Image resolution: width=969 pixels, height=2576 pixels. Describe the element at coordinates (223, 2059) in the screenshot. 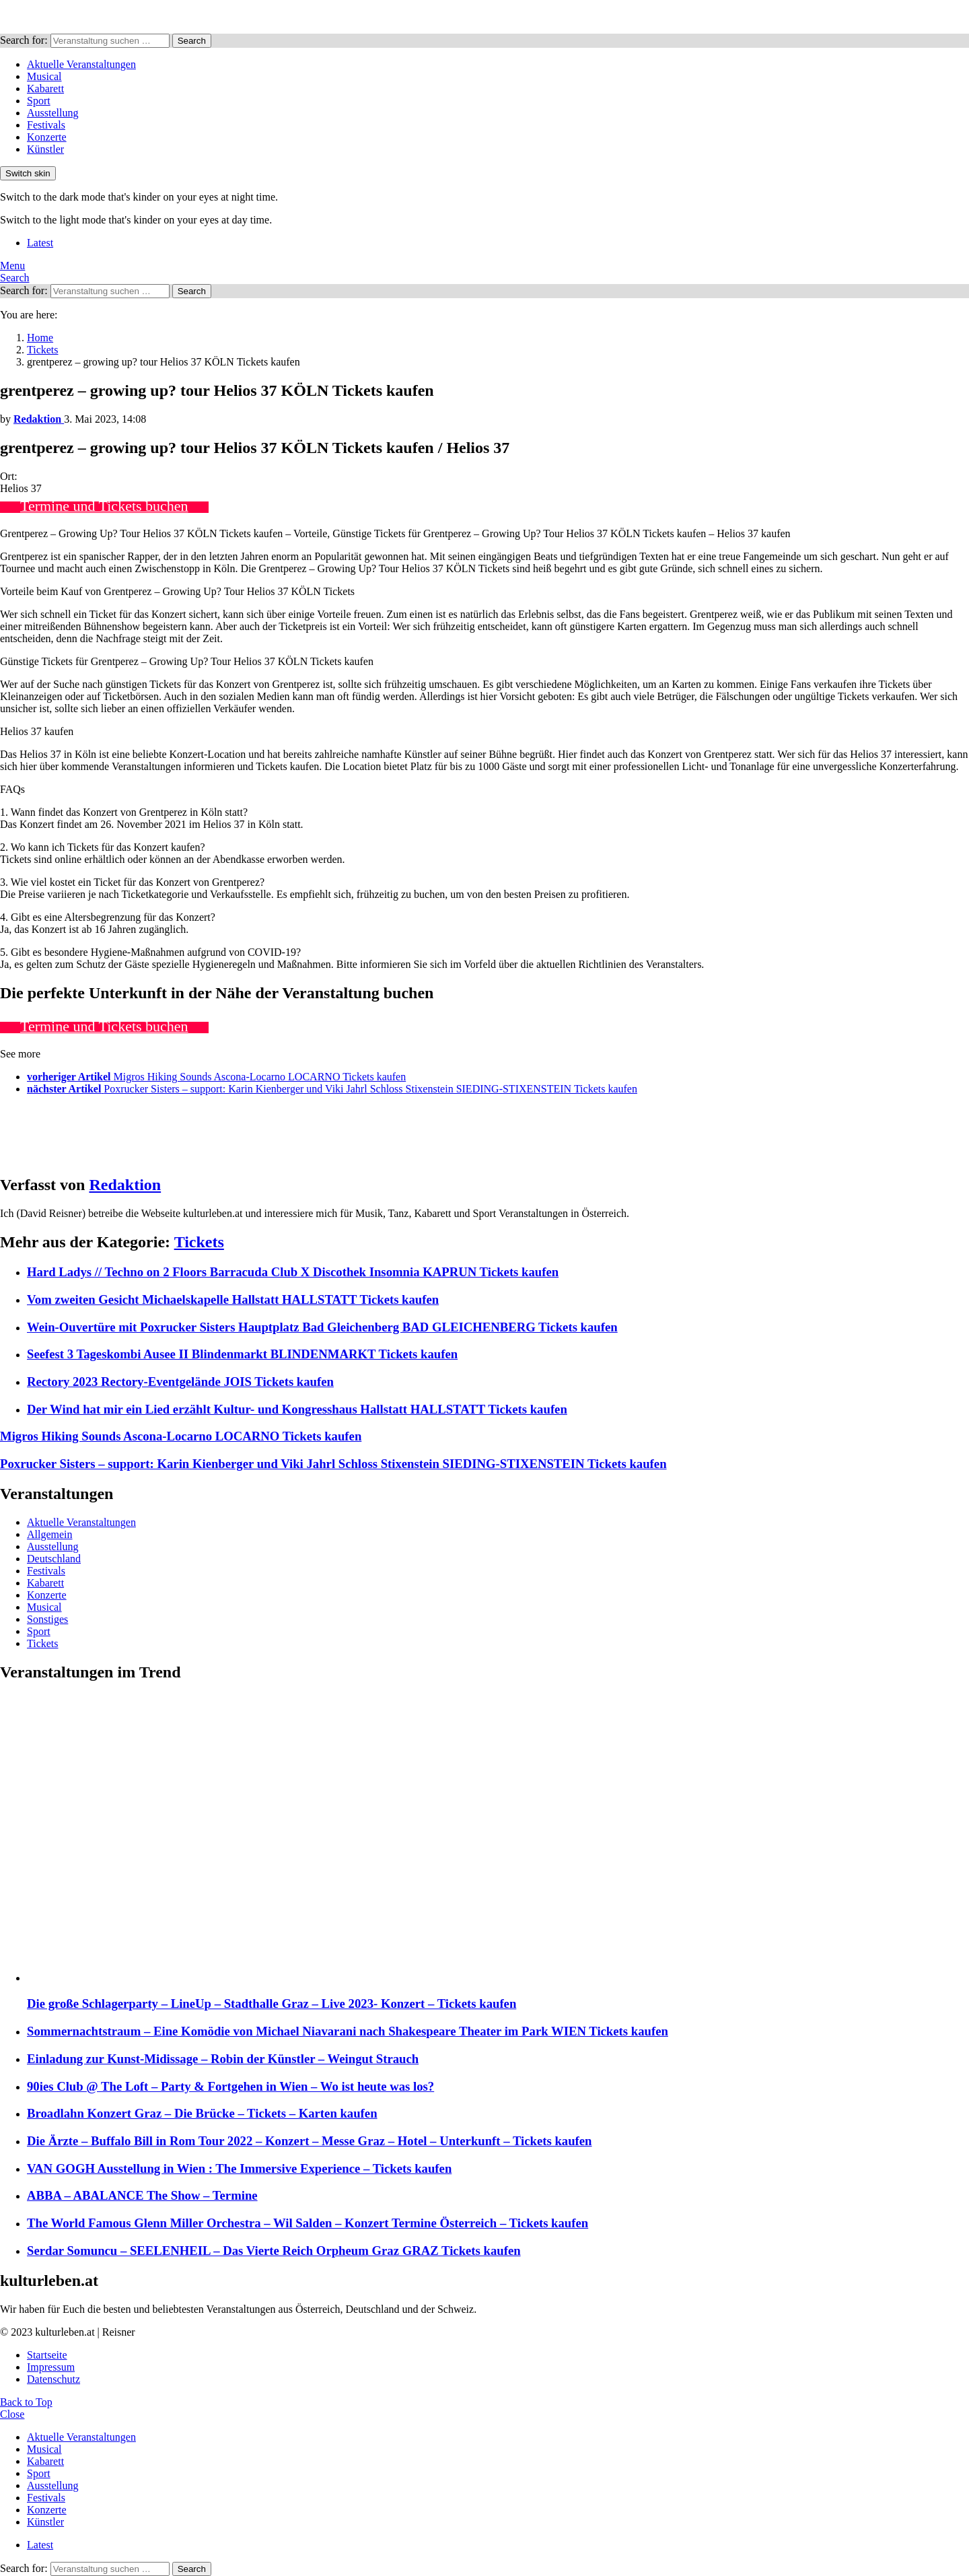

I see `Einladung zur Kunst-Midissage – Robin der Künstler – Weingut Strauch` at that location.